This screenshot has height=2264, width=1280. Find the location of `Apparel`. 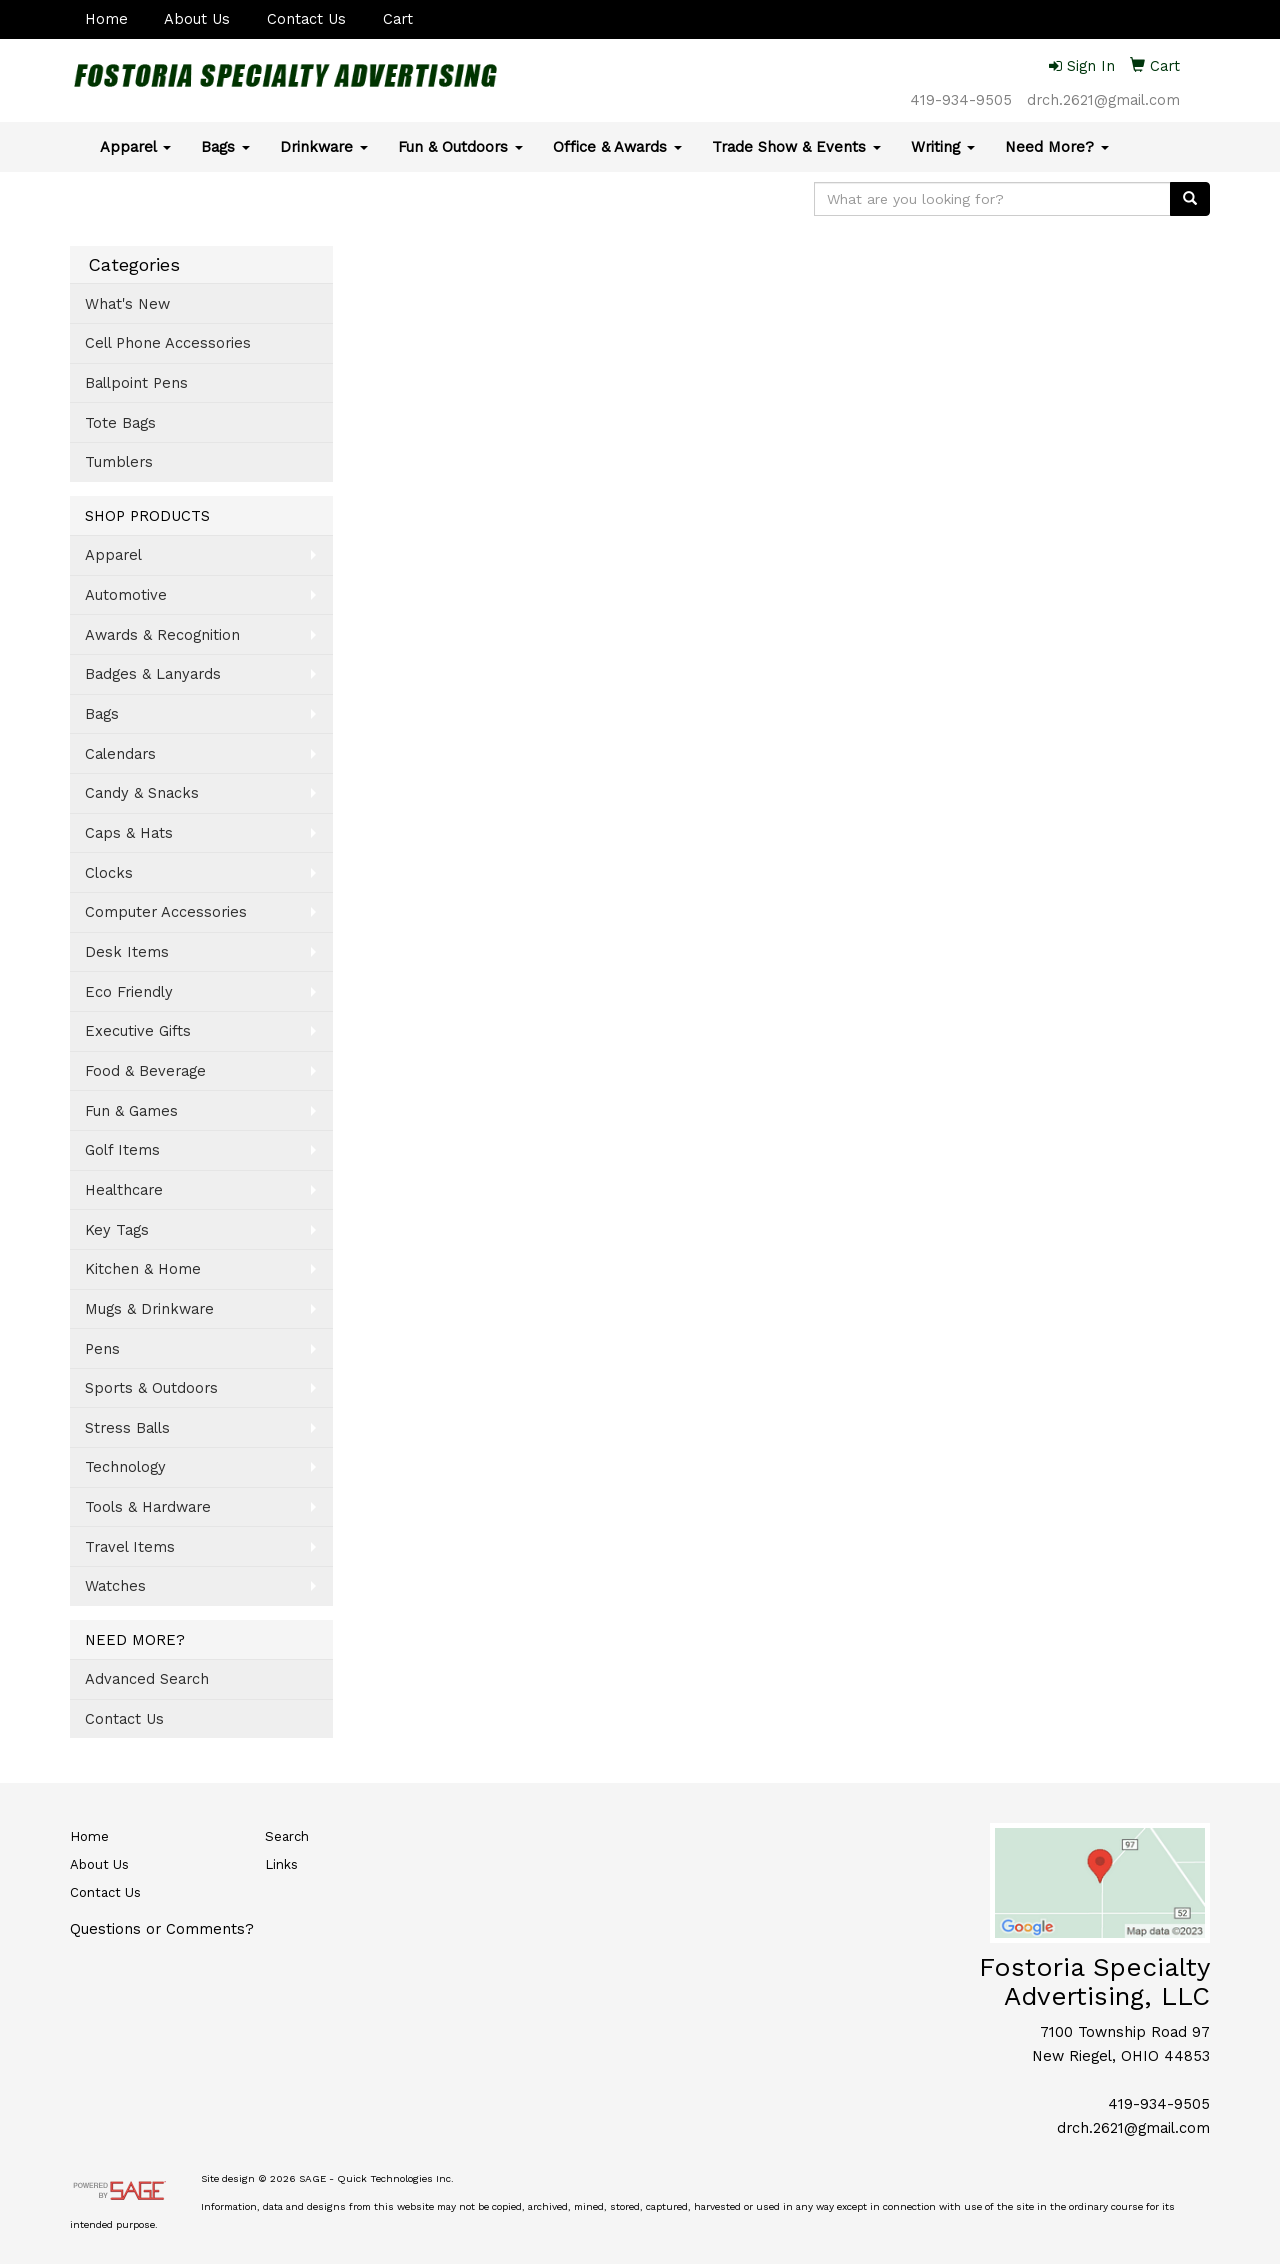

Apparel is located at coordinates (135, 147).